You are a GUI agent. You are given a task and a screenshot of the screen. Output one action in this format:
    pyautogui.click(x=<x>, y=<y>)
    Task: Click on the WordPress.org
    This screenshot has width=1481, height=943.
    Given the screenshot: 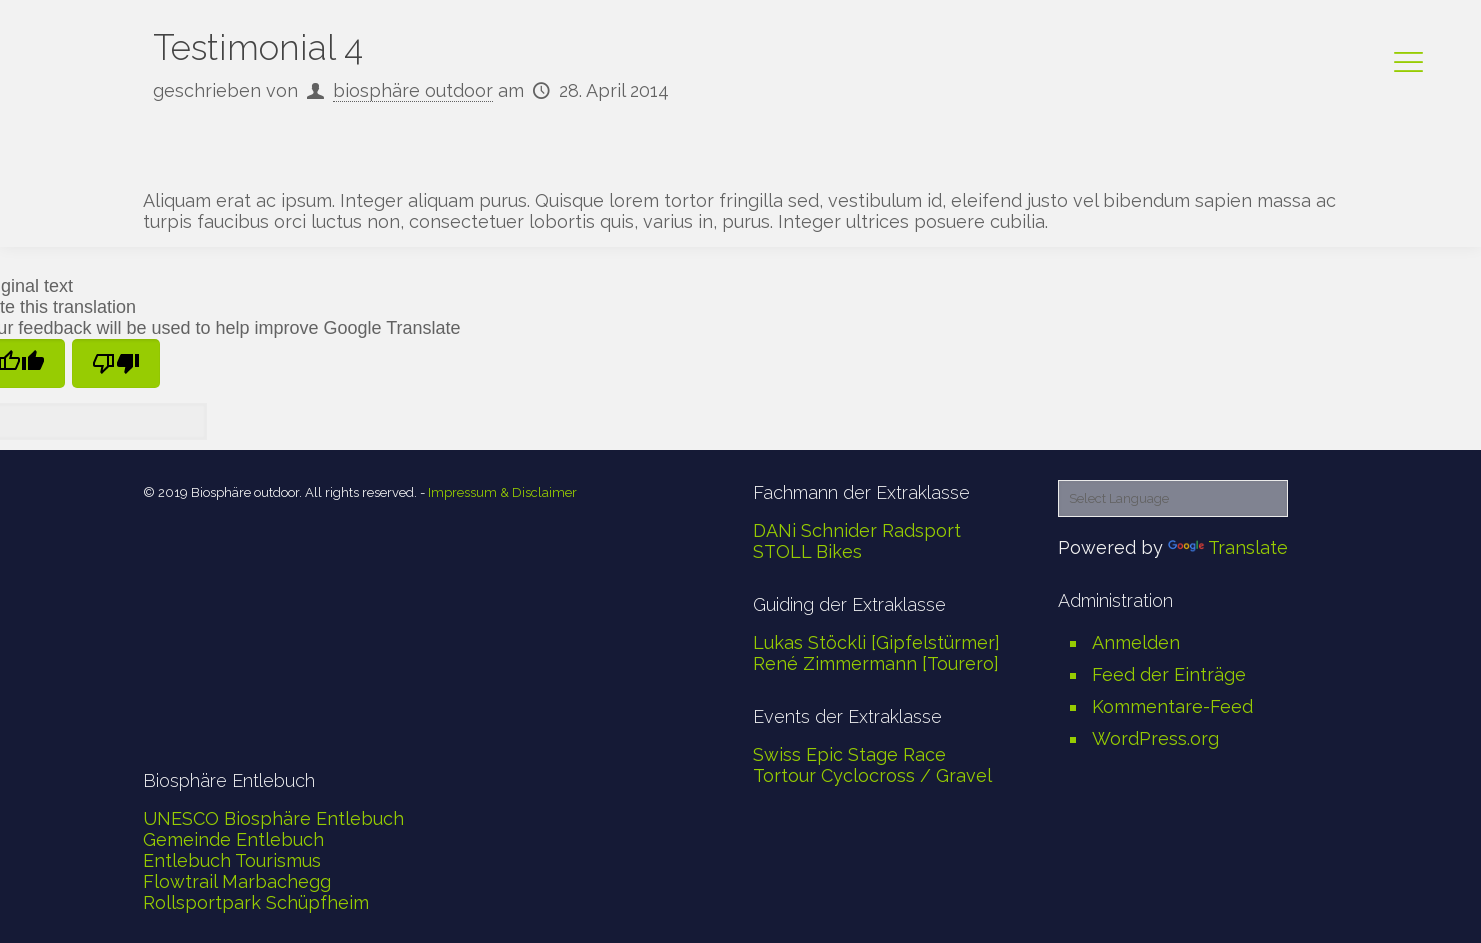 What is the action you would take?
    pyautogui.click(x=1155, y=738)
    